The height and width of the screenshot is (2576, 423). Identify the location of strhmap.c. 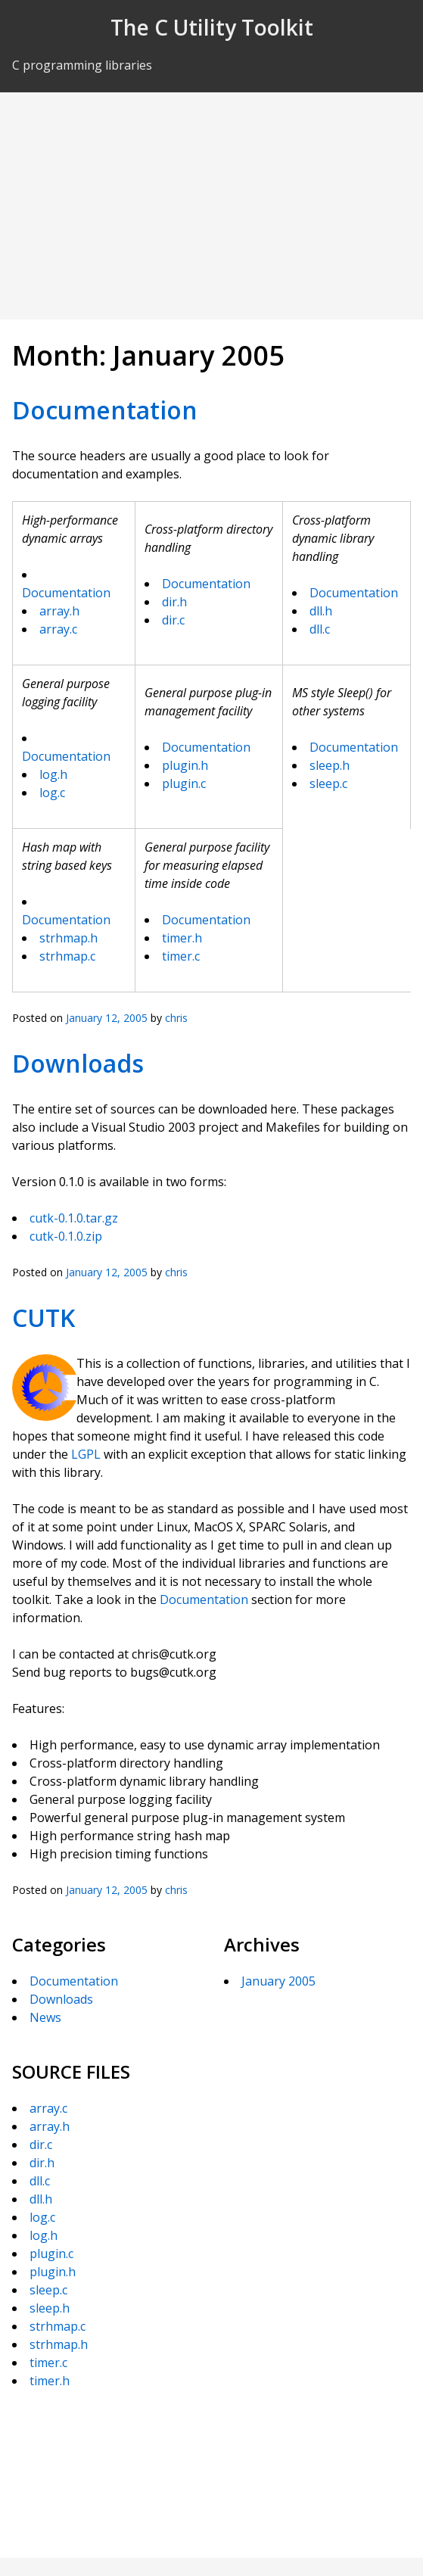
(67, 956).